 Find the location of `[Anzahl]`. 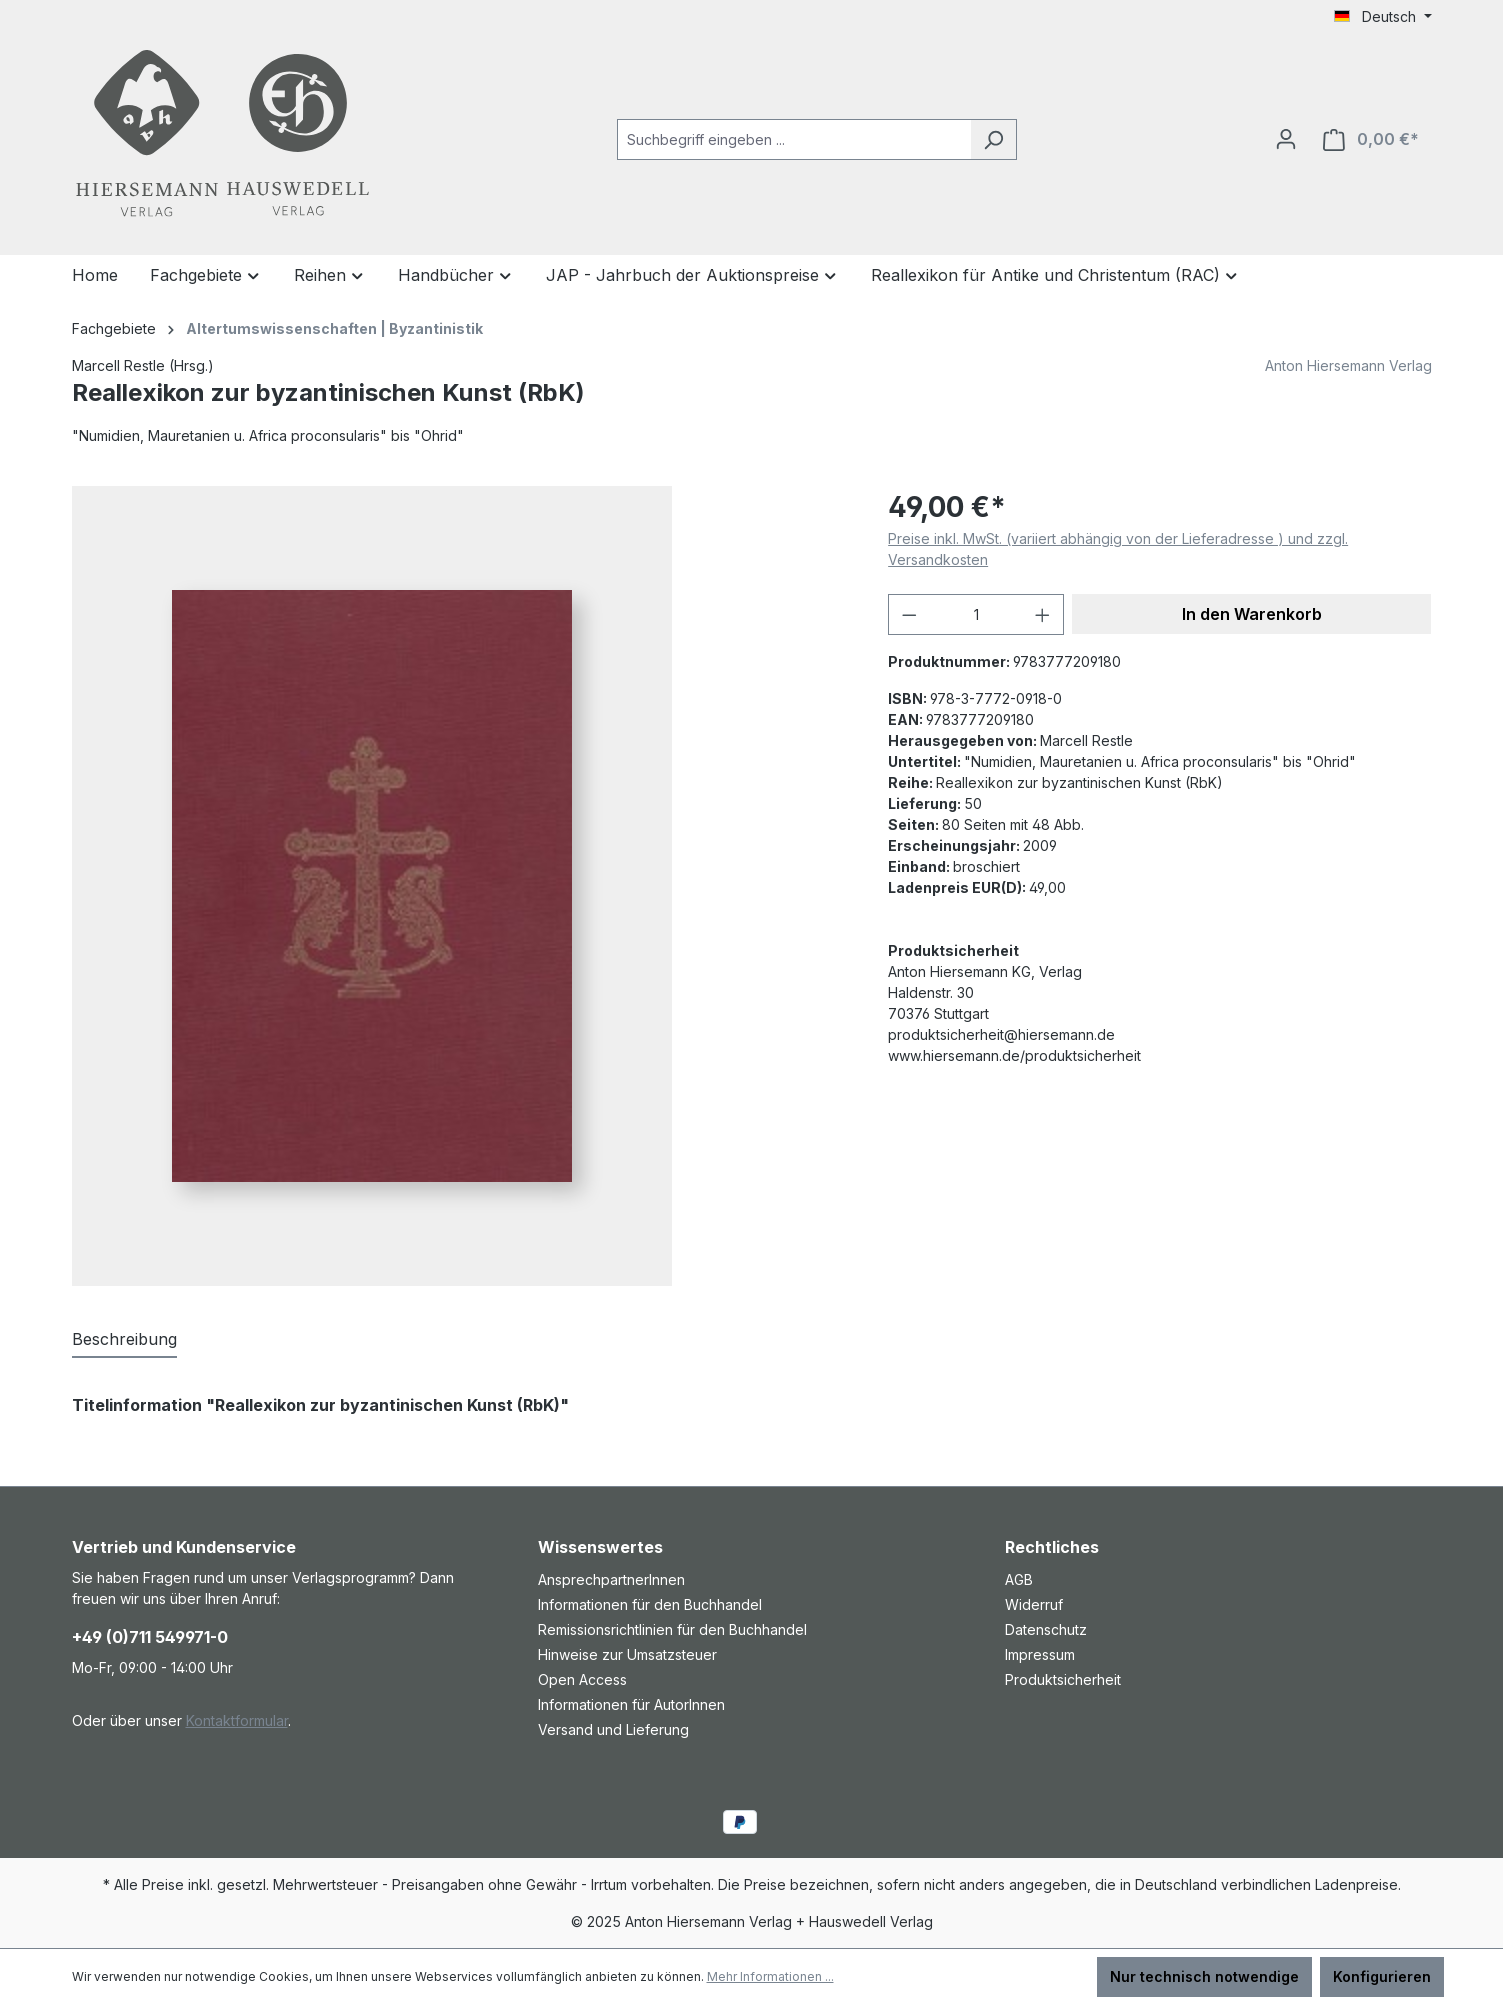

[Anzahl] is located at coordinates (976, 614).